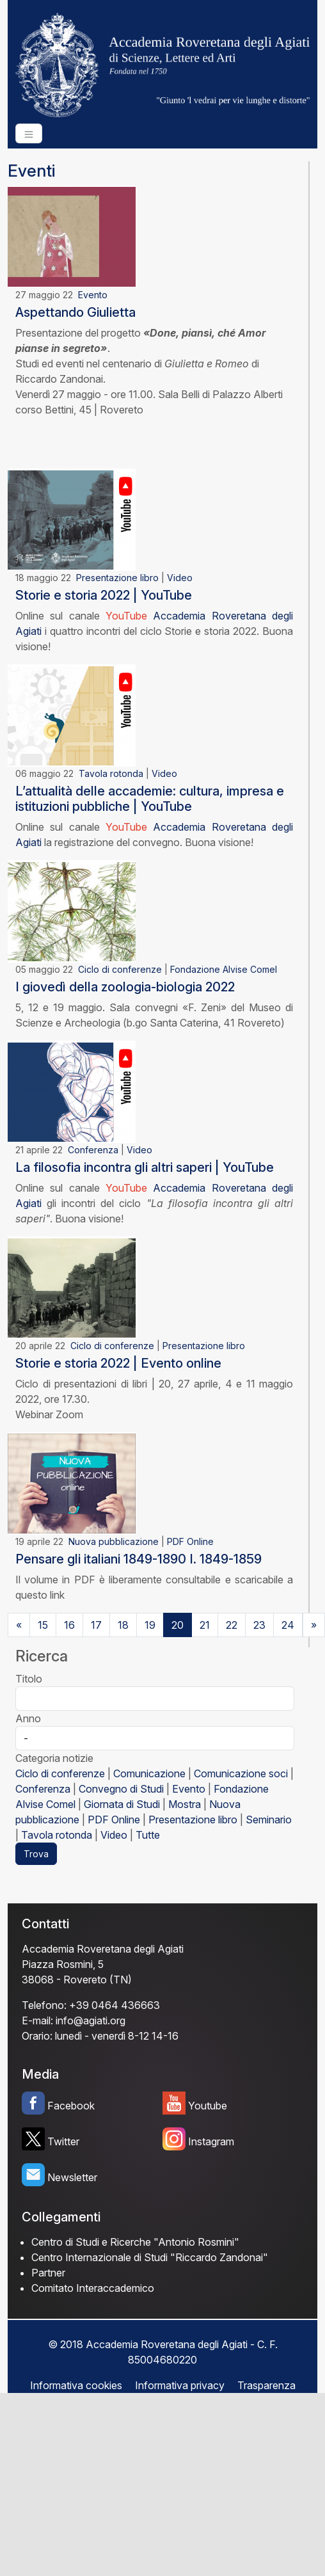 The width and height of the screenshot is (325, 2576). Describe the element at coordinates (144, 1167) in the screenshot. I see `La filosofia incontra gli altri saperi | YouTube` at that location.